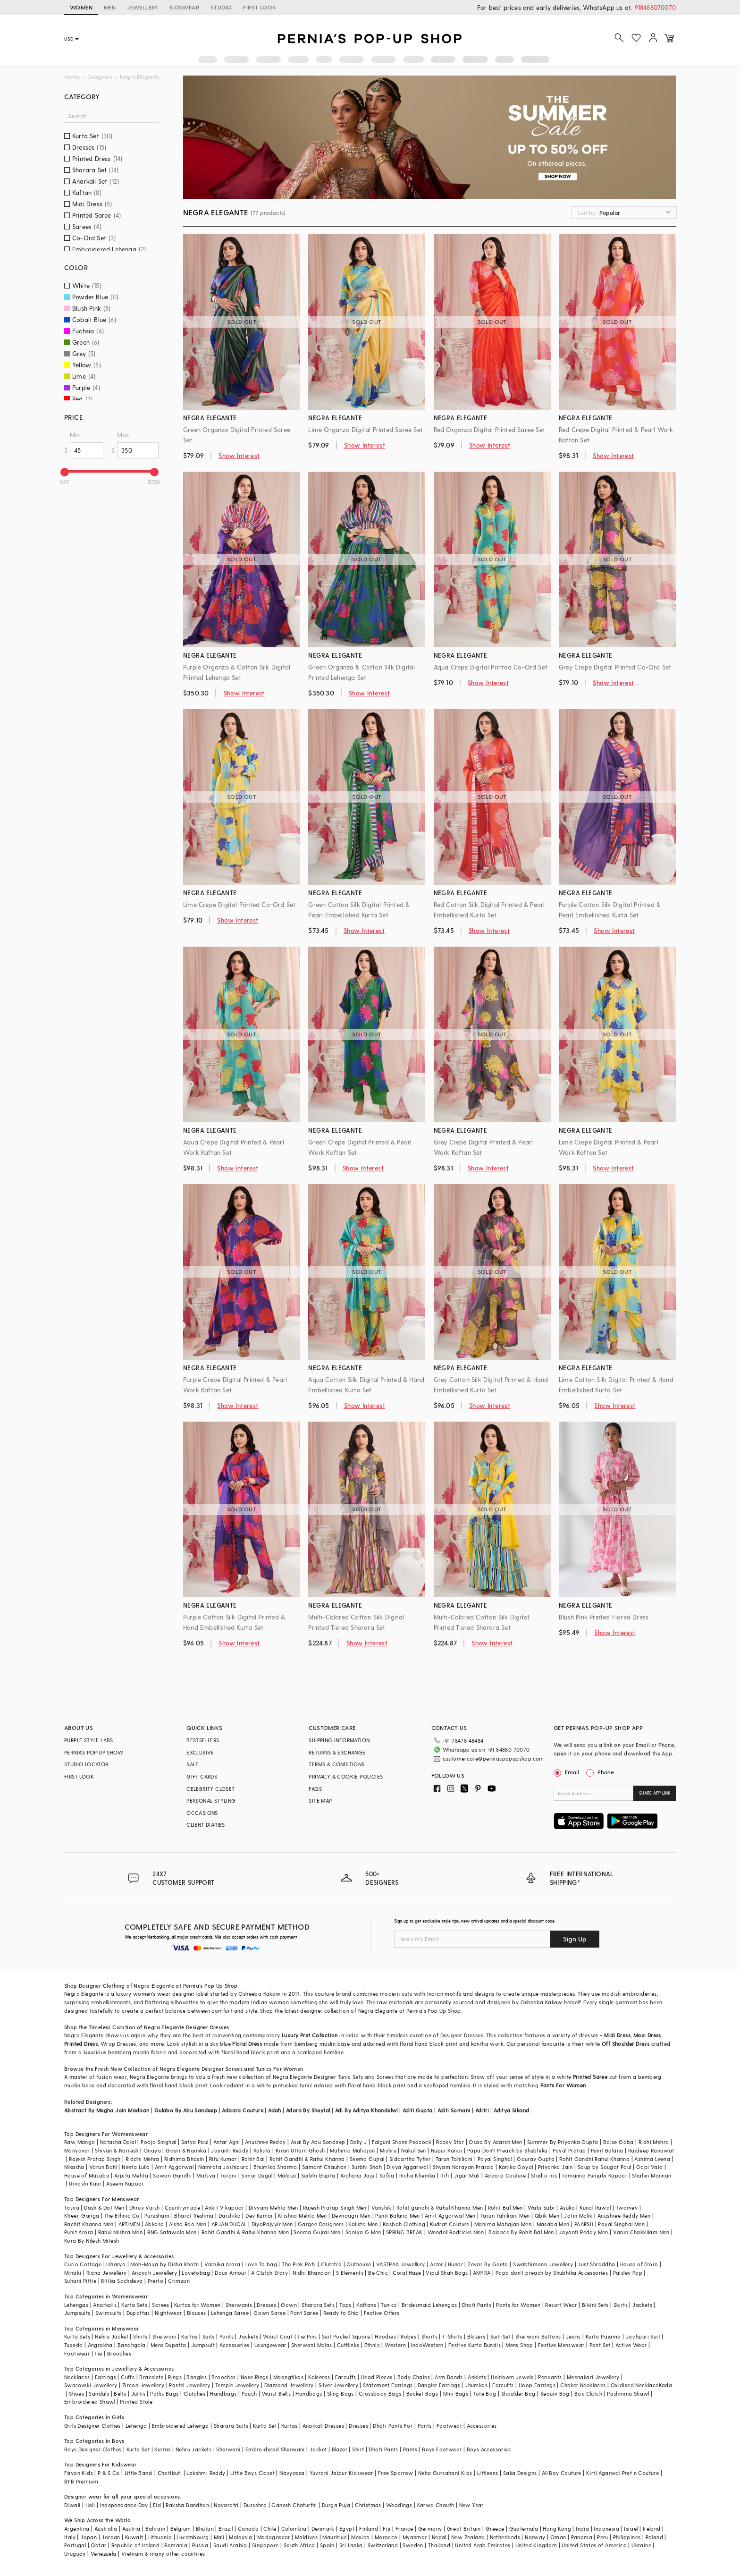 The height and width of the screenshot is (2576, 740). I want to click on Riddhi Mehra, so click(143, 2159).